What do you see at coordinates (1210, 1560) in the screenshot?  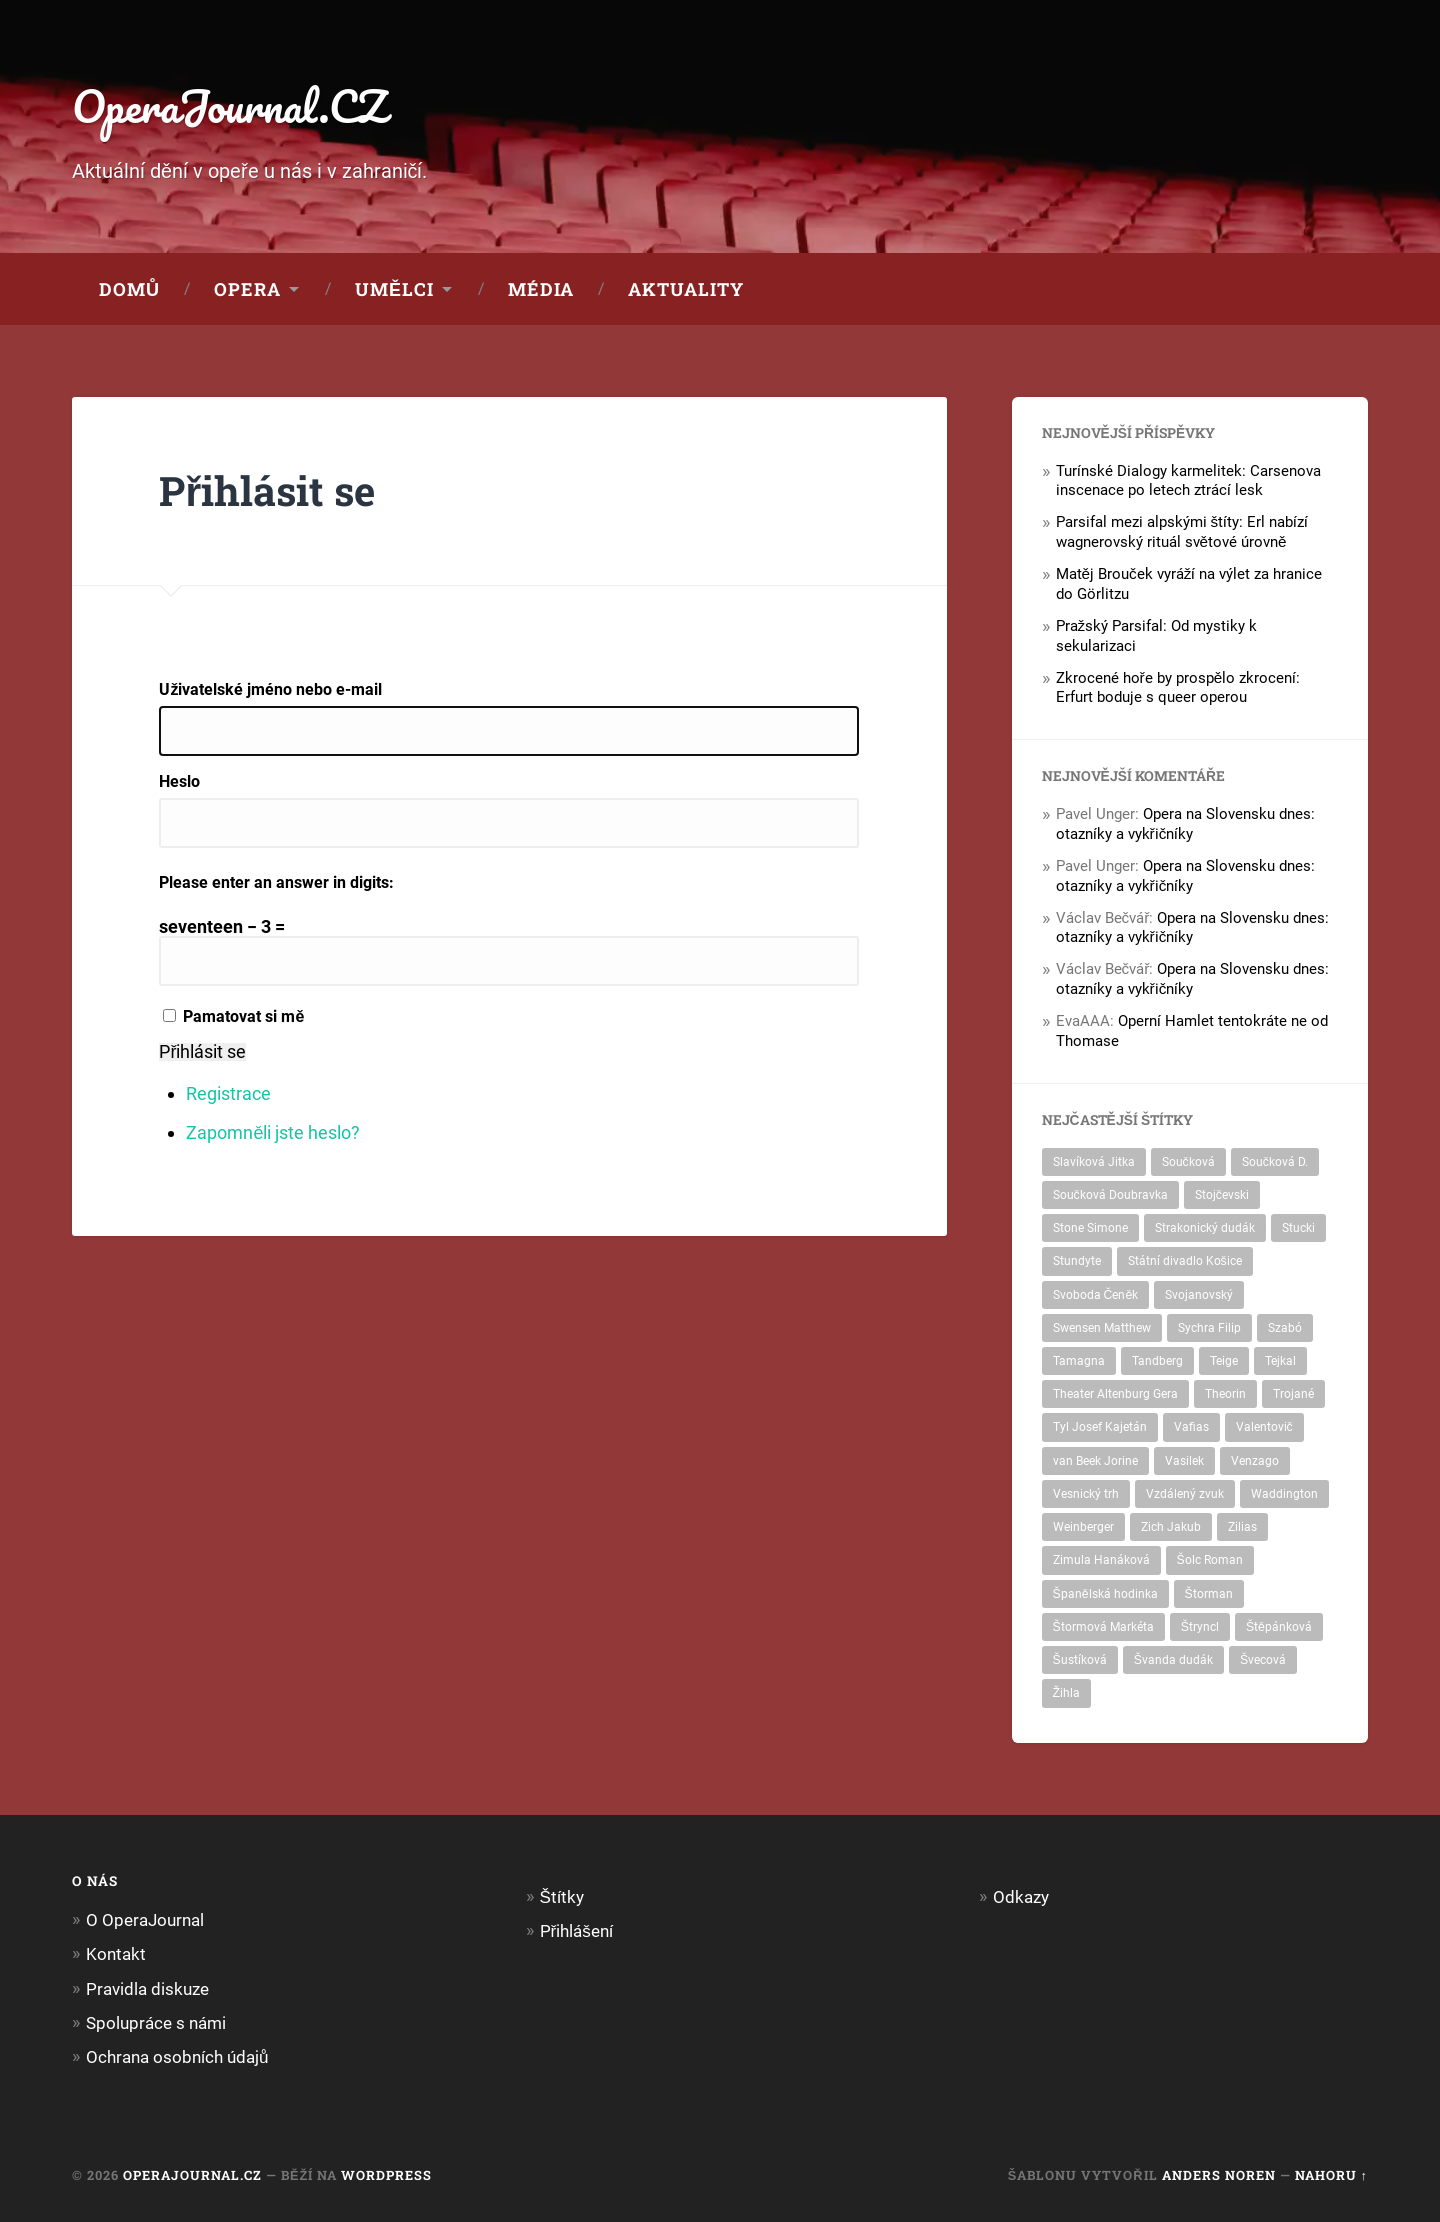 I see `Šolc Roman [Šolc Roman (1 položka)]` at bounding box center [1210, 1560].